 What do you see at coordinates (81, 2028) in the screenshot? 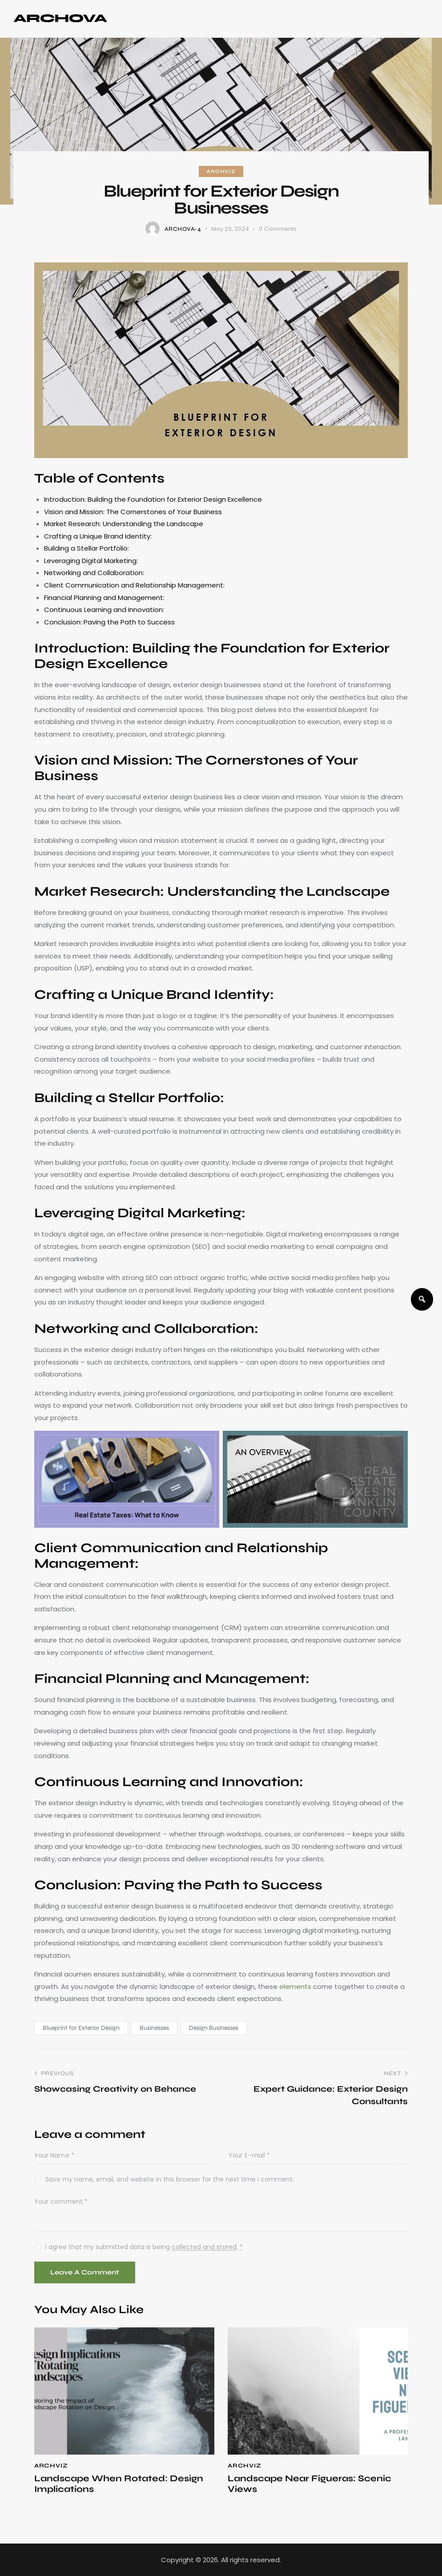
I see `Blueprint for Exterior Design` at bounding box center [81, 2028].